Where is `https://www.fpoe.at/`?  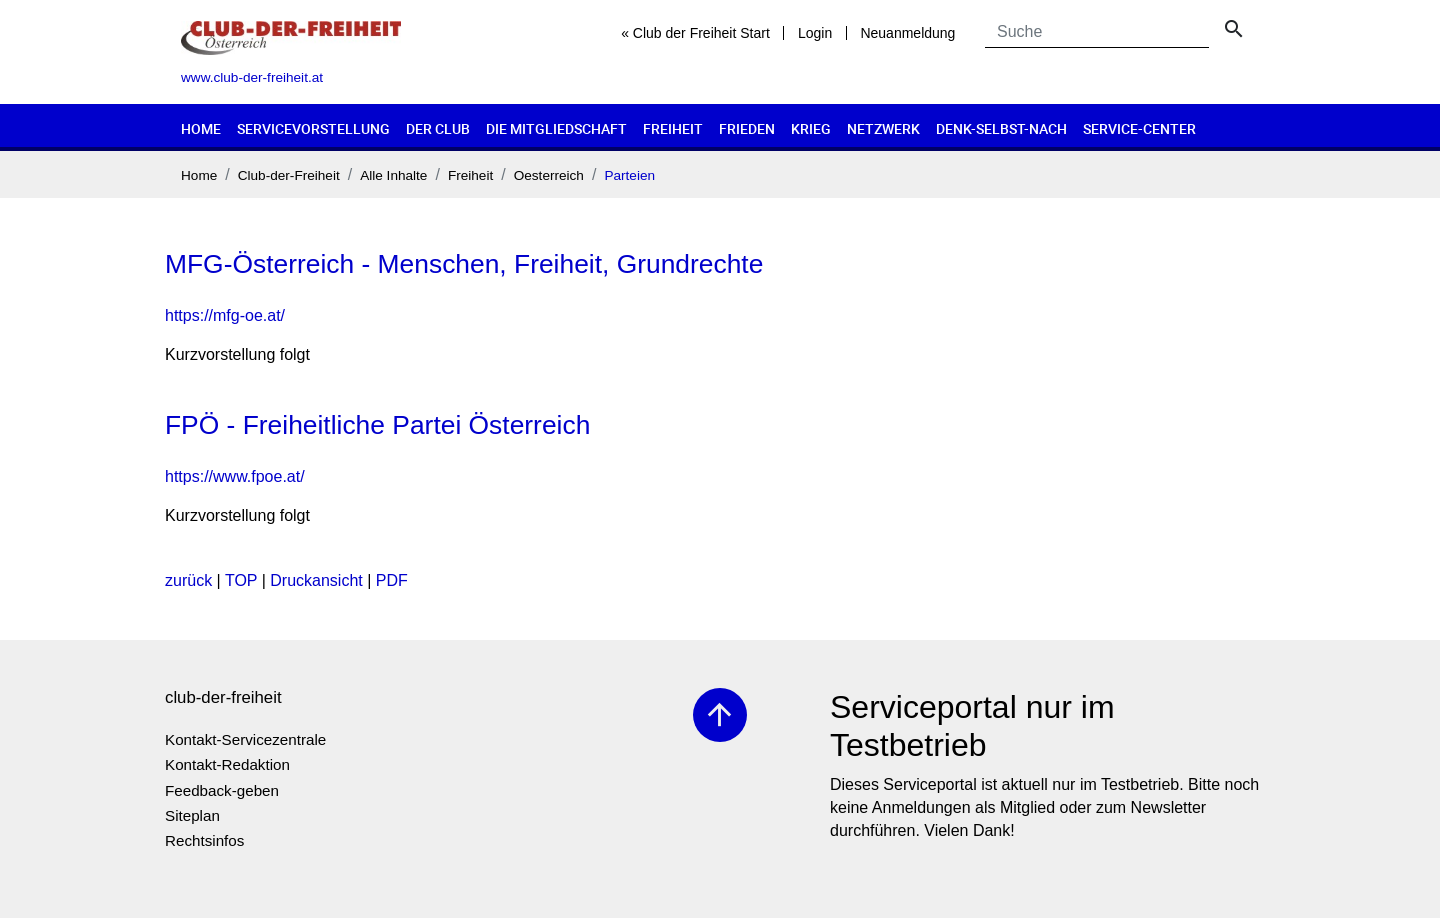 https://www.fpoe.at/ is located at coordinates (235, 476).